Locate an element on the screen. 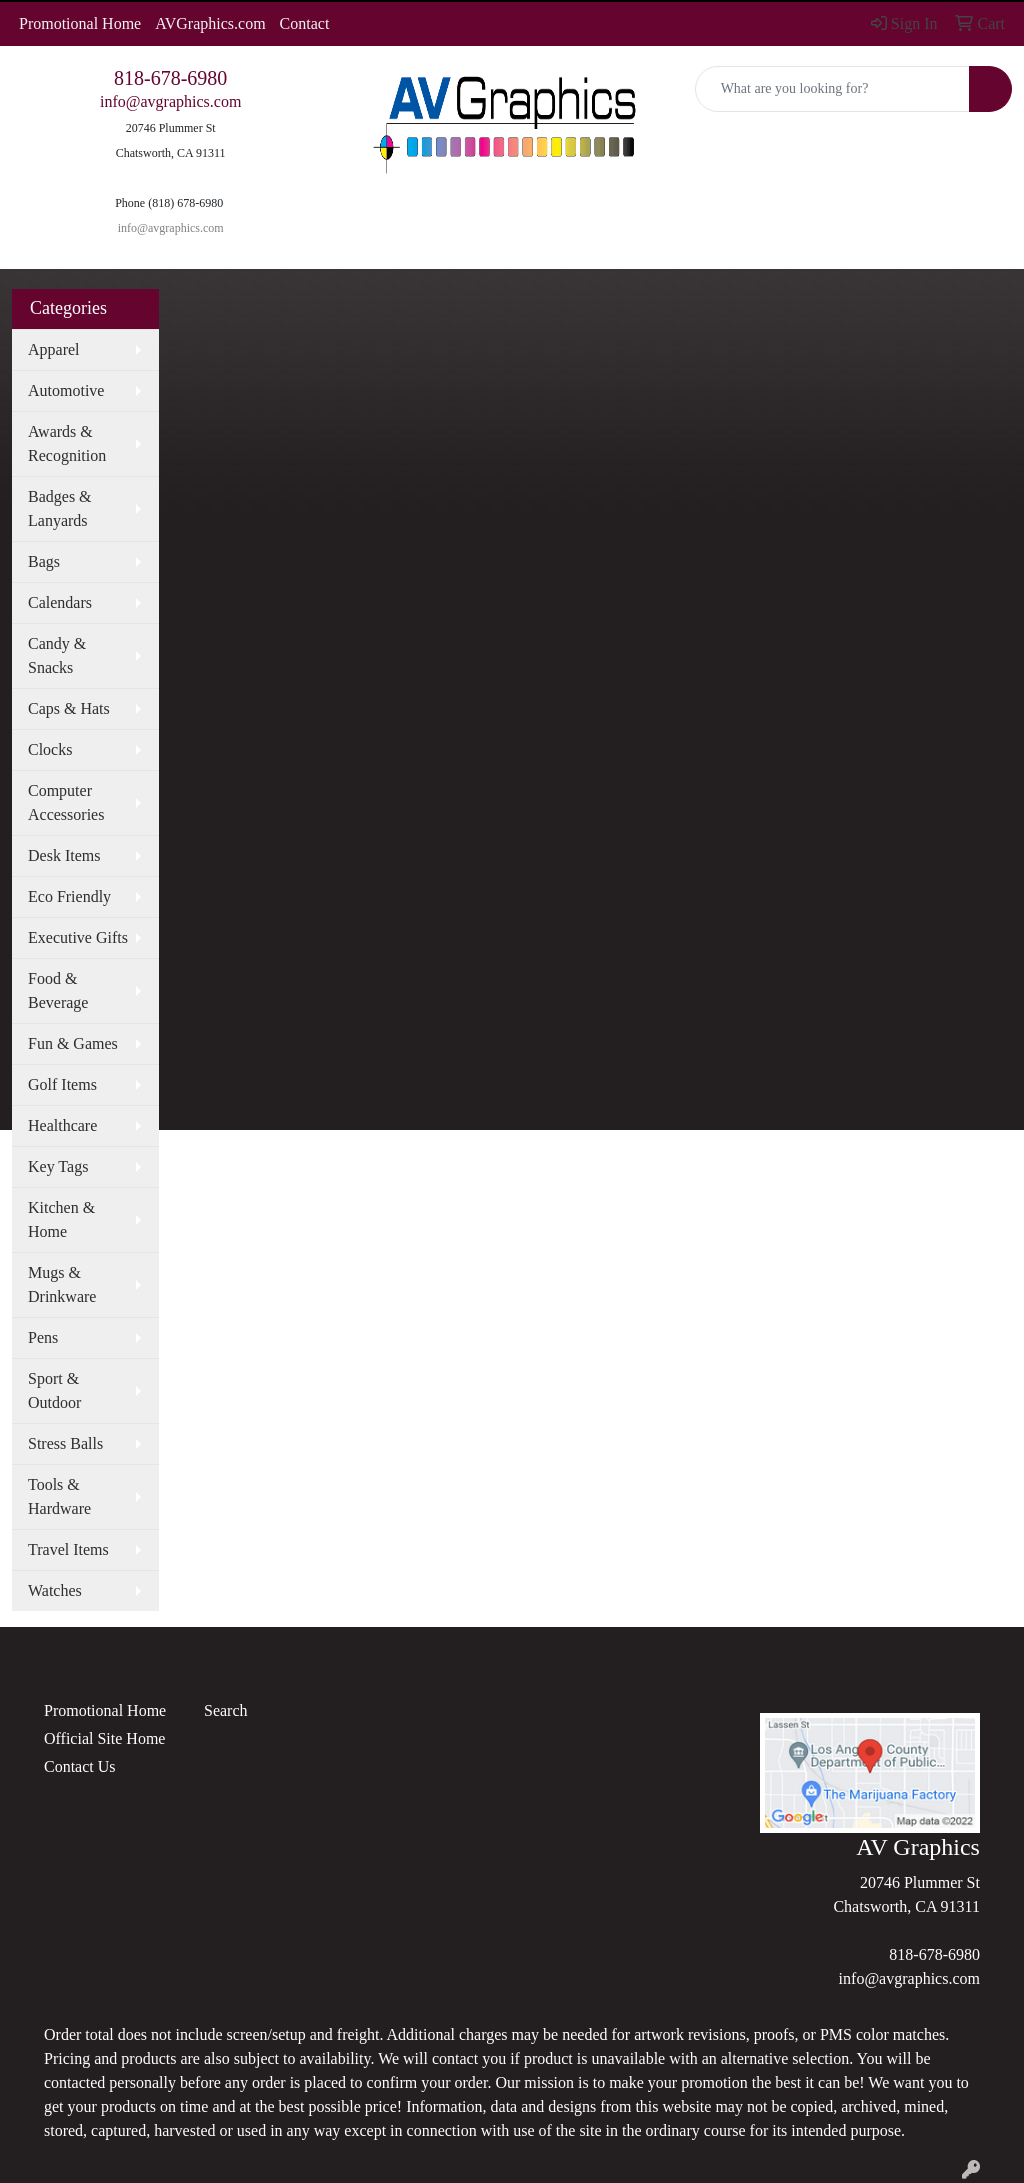 The width and height of the screenshot is (1024, 2183). Stress Balls is located at coordinates (65, 1443).